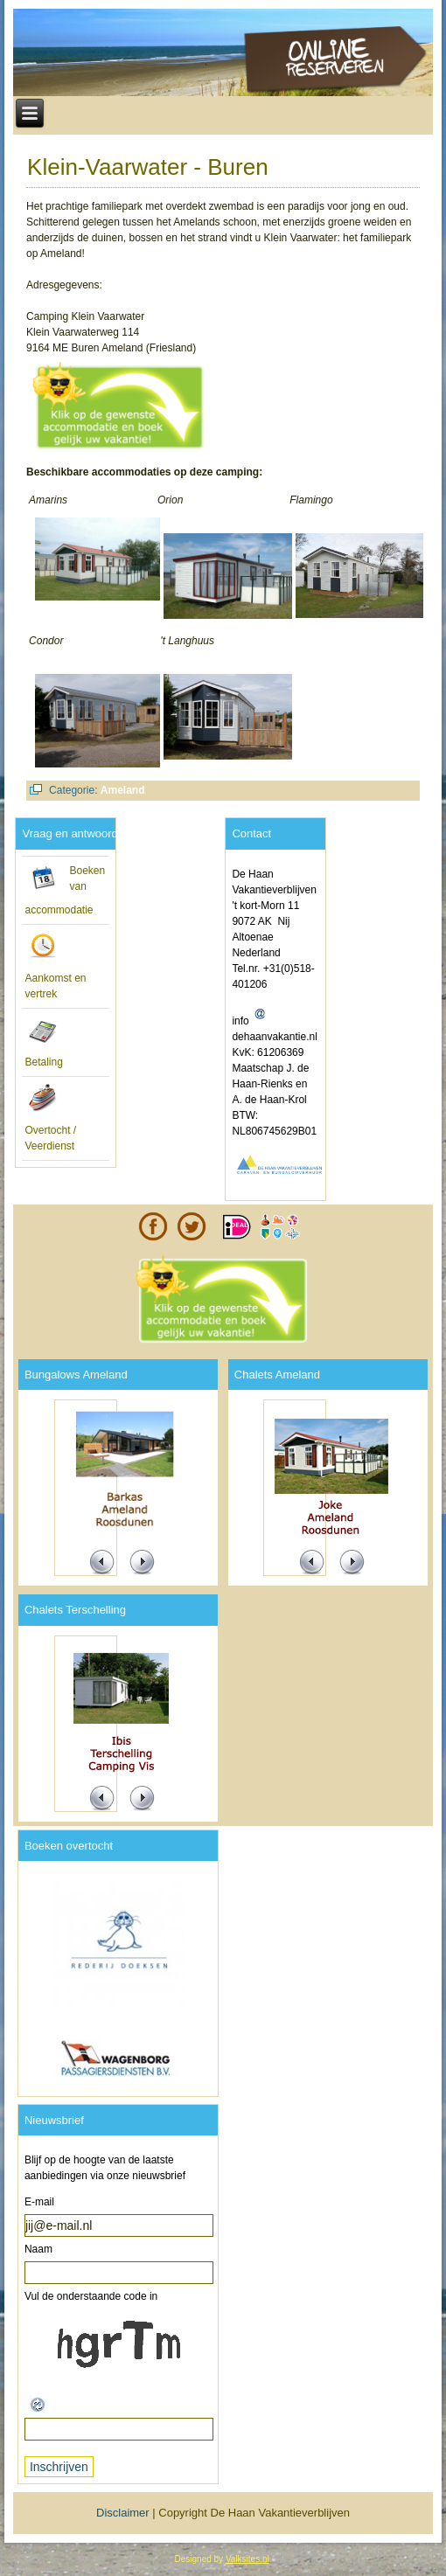 Image resolution: width=446 pixels, height=2576 pixels. What do you see at coordinates (147, 167) in the screenshot?
I see `Klein-Vaarwater - Buren` at bounding box center [147, 167].